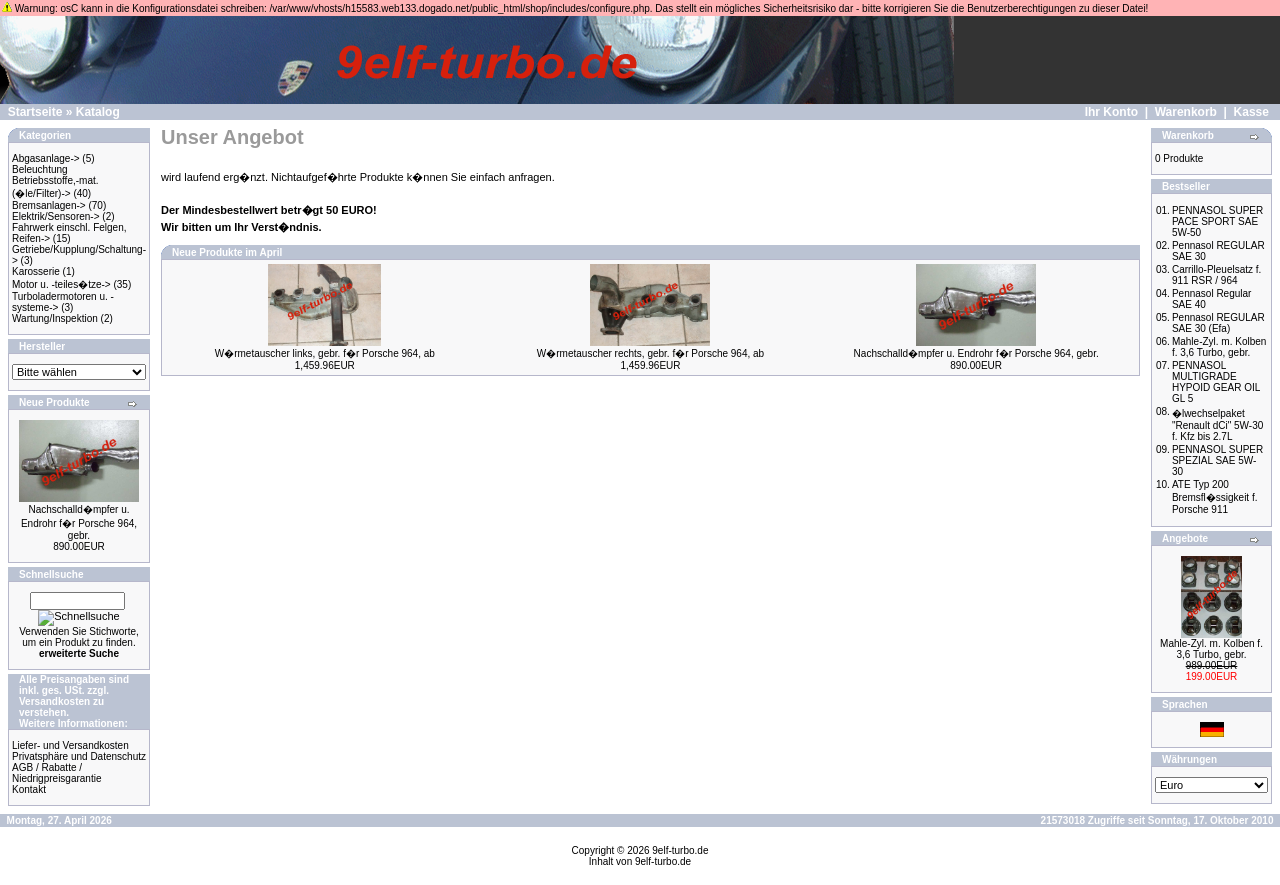 This screenshot has height=885, width=1280. What do you see at coordinates (1217, 460) in the screenshot?
I see `PENNASOL SUPER SPEZIAL SAE 5W-30` at bounding box center [1217, 460].